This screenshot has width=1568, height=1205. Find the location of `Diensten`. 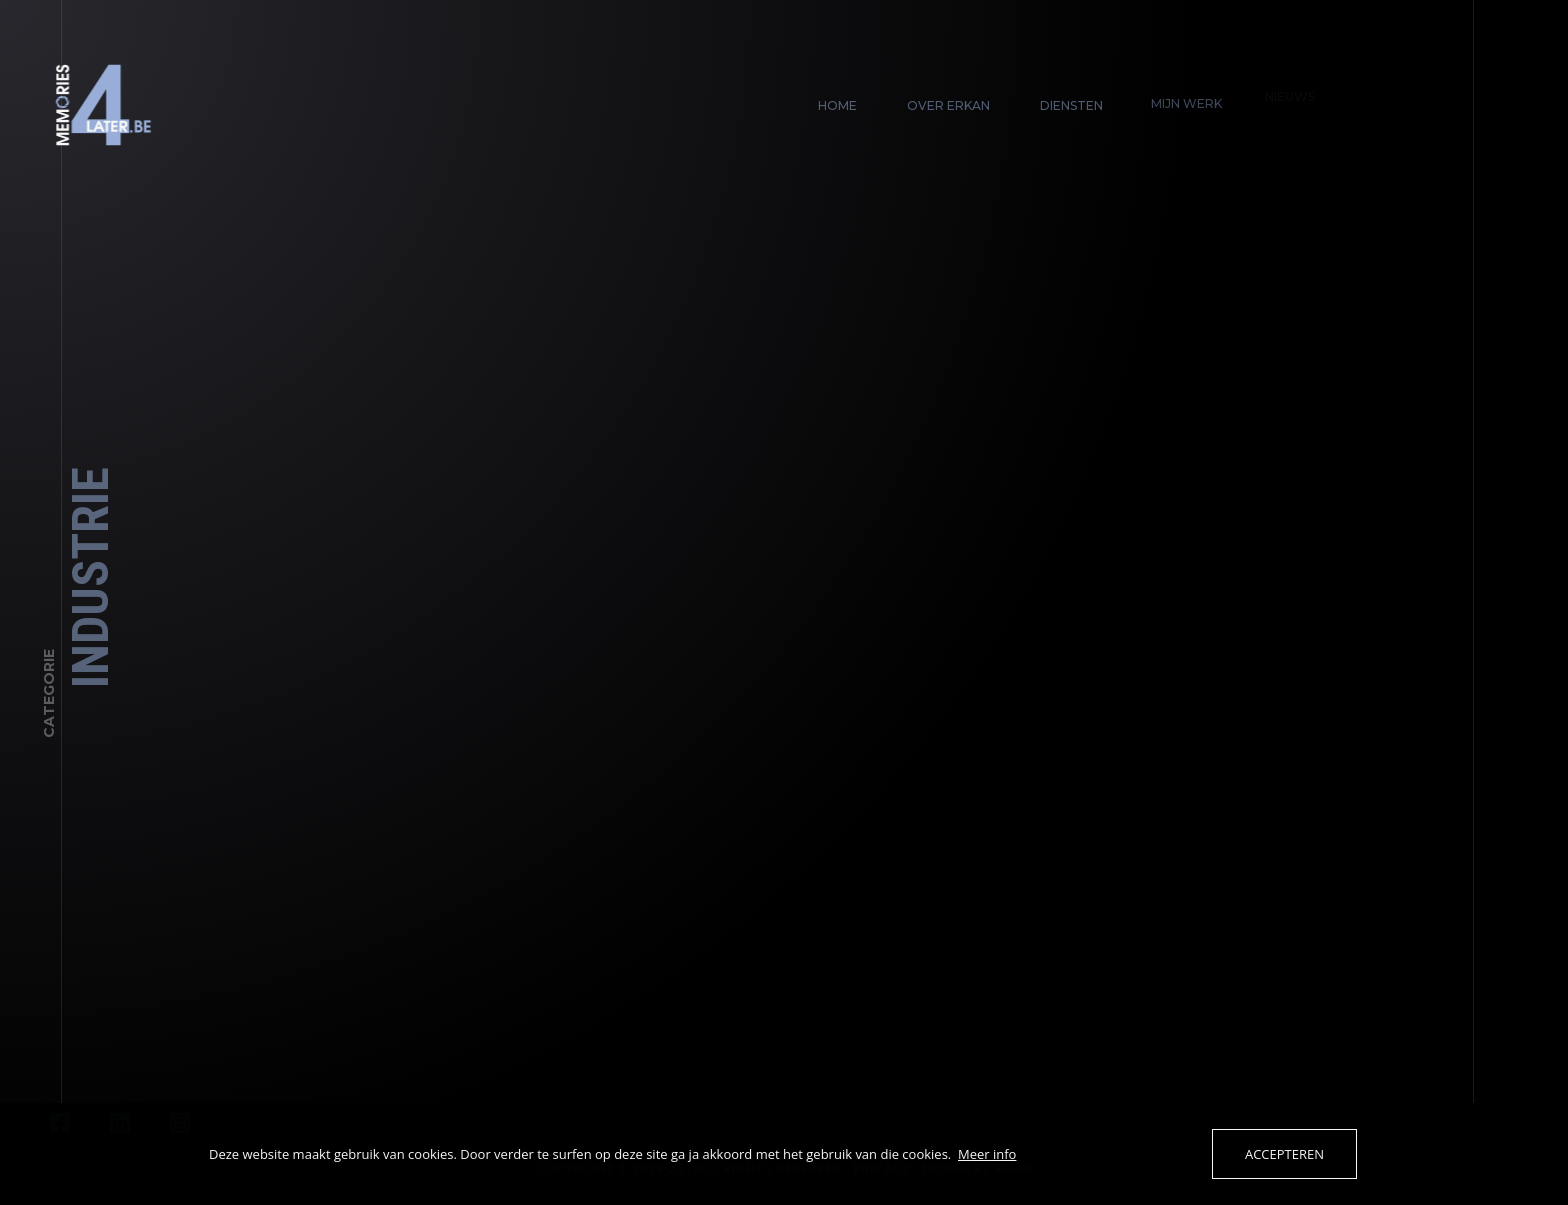

Diensten is located at coordinates (1069, 103).